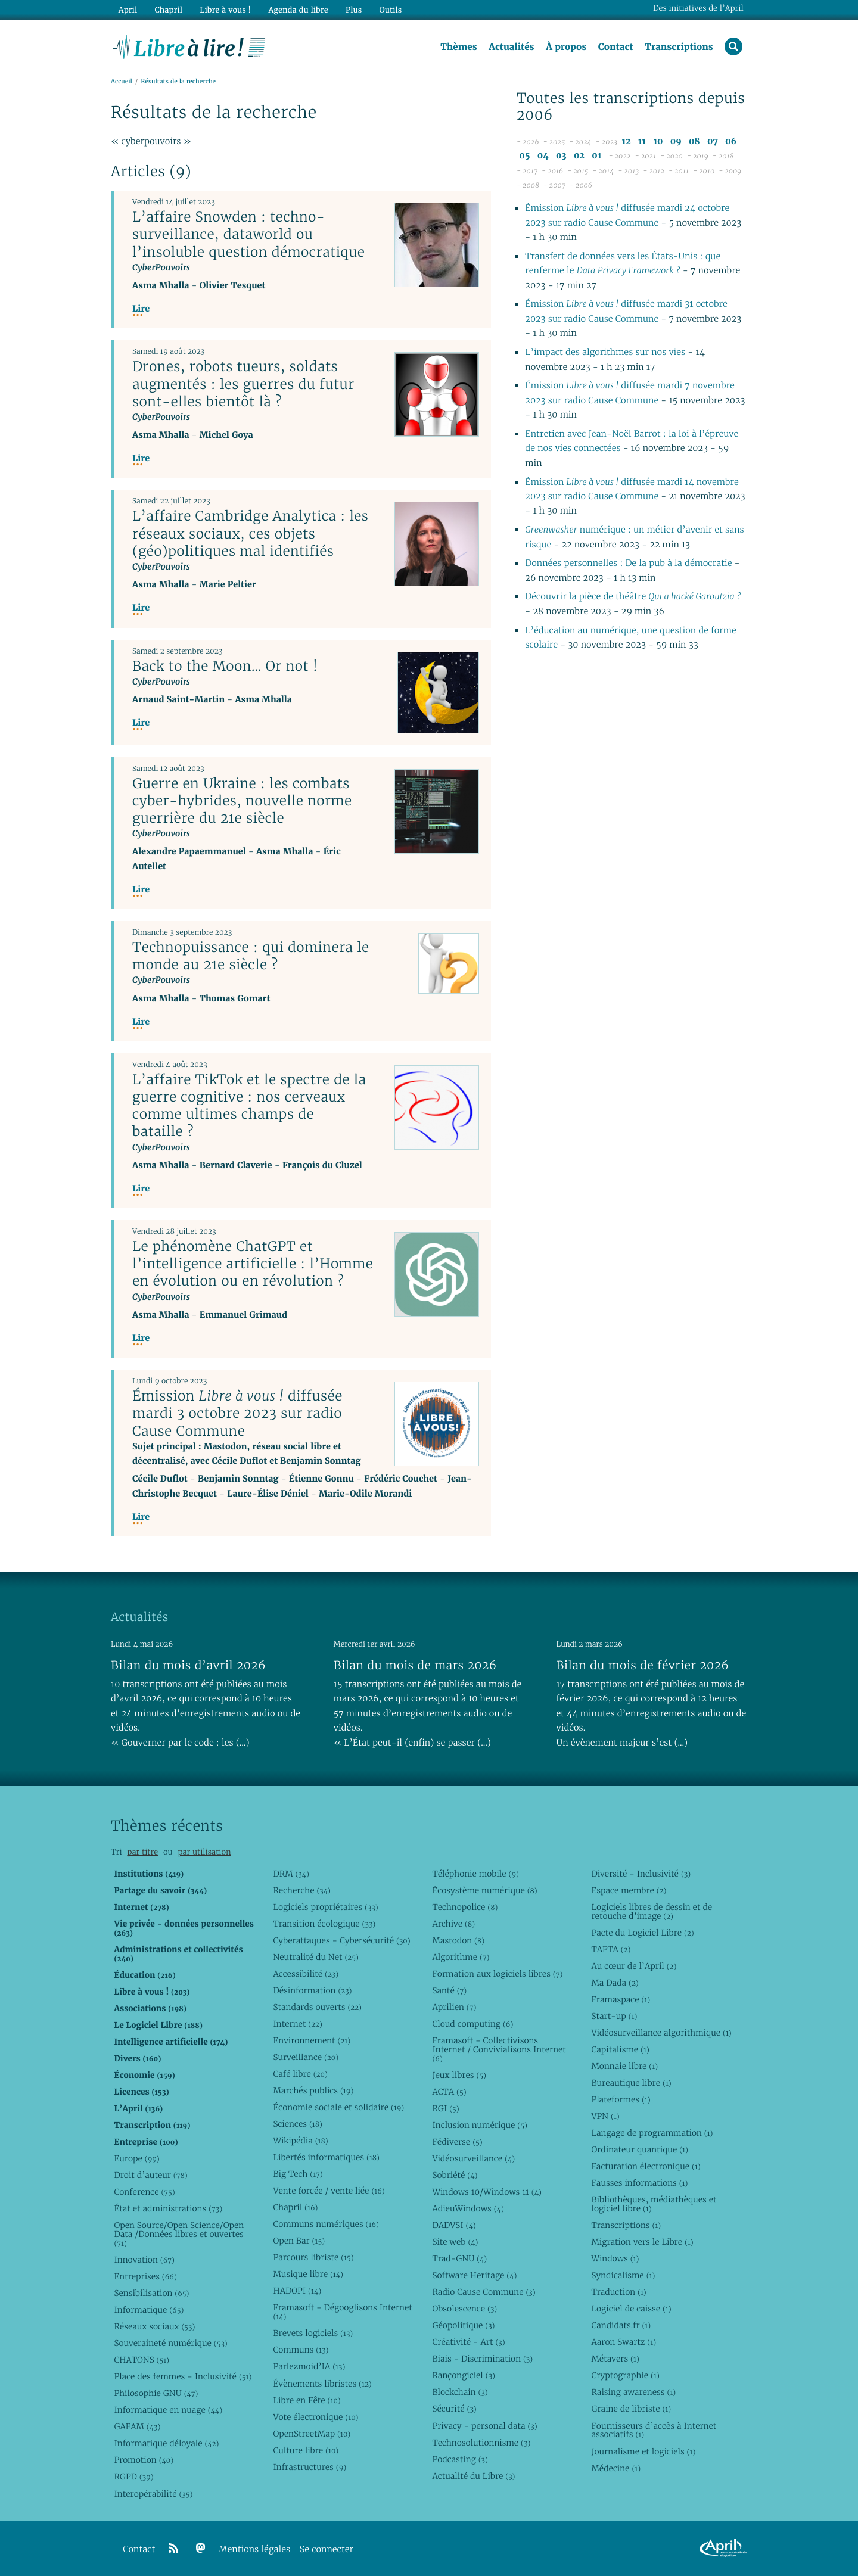 The image size is (858, 2576). I want to click on Informatique en nuage, so click(168, 2409).